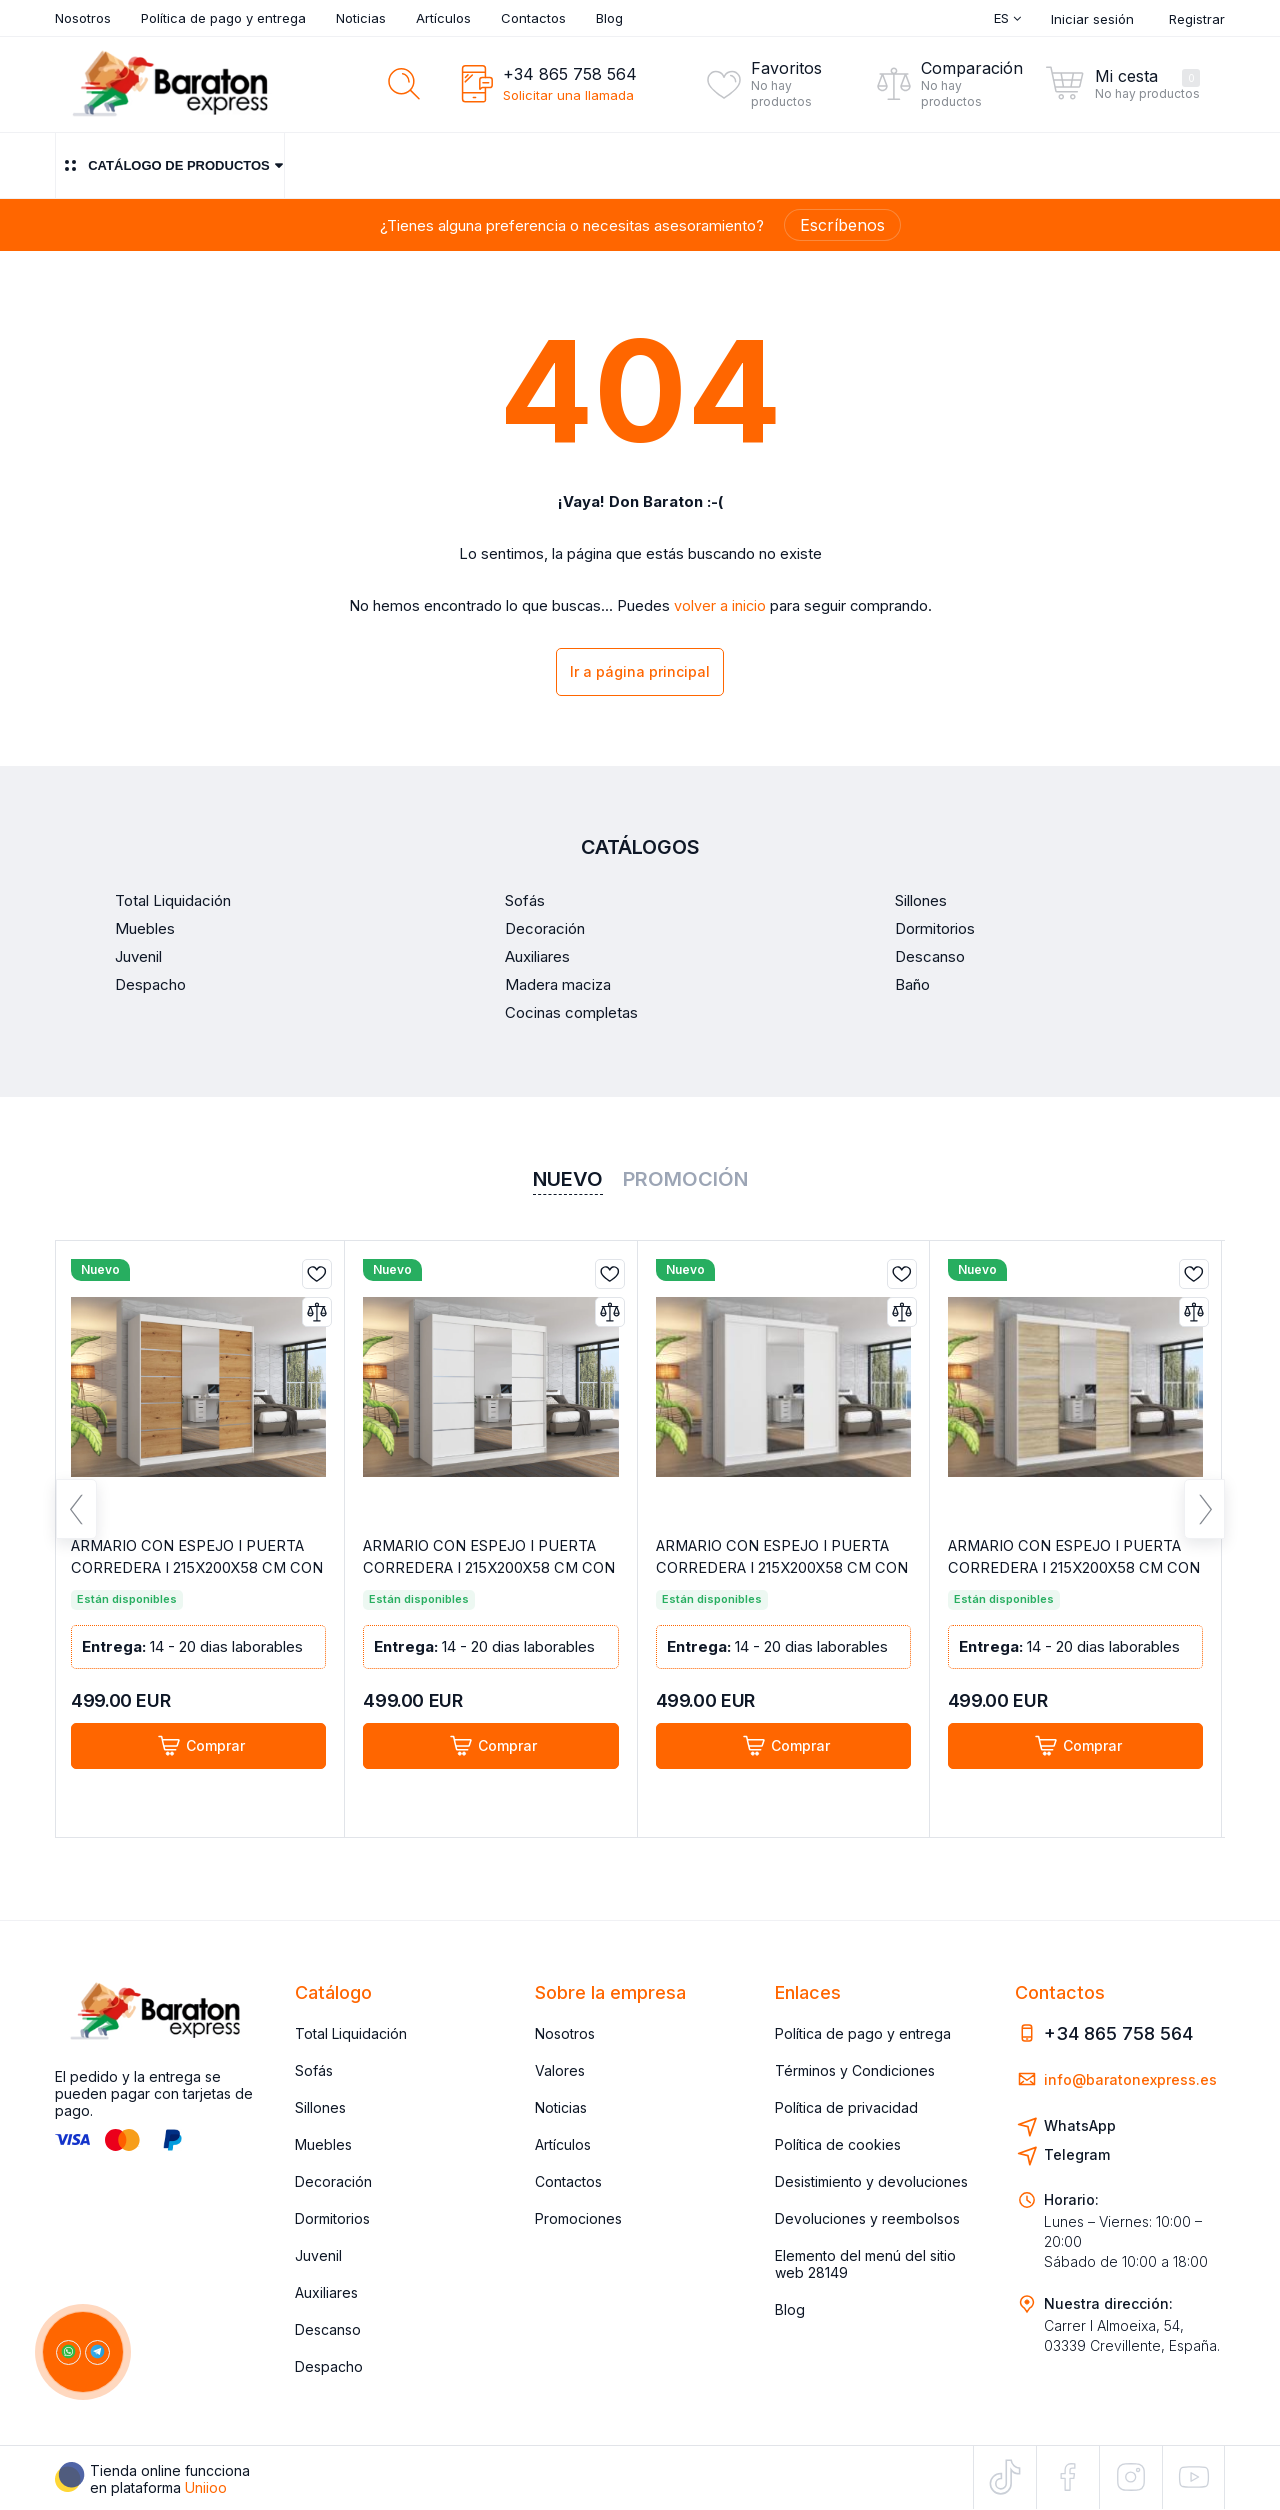  What do you see at coordinates (842, 225) in the screenshot?
I see `Escríbenos` at bounding box center [842, 225].